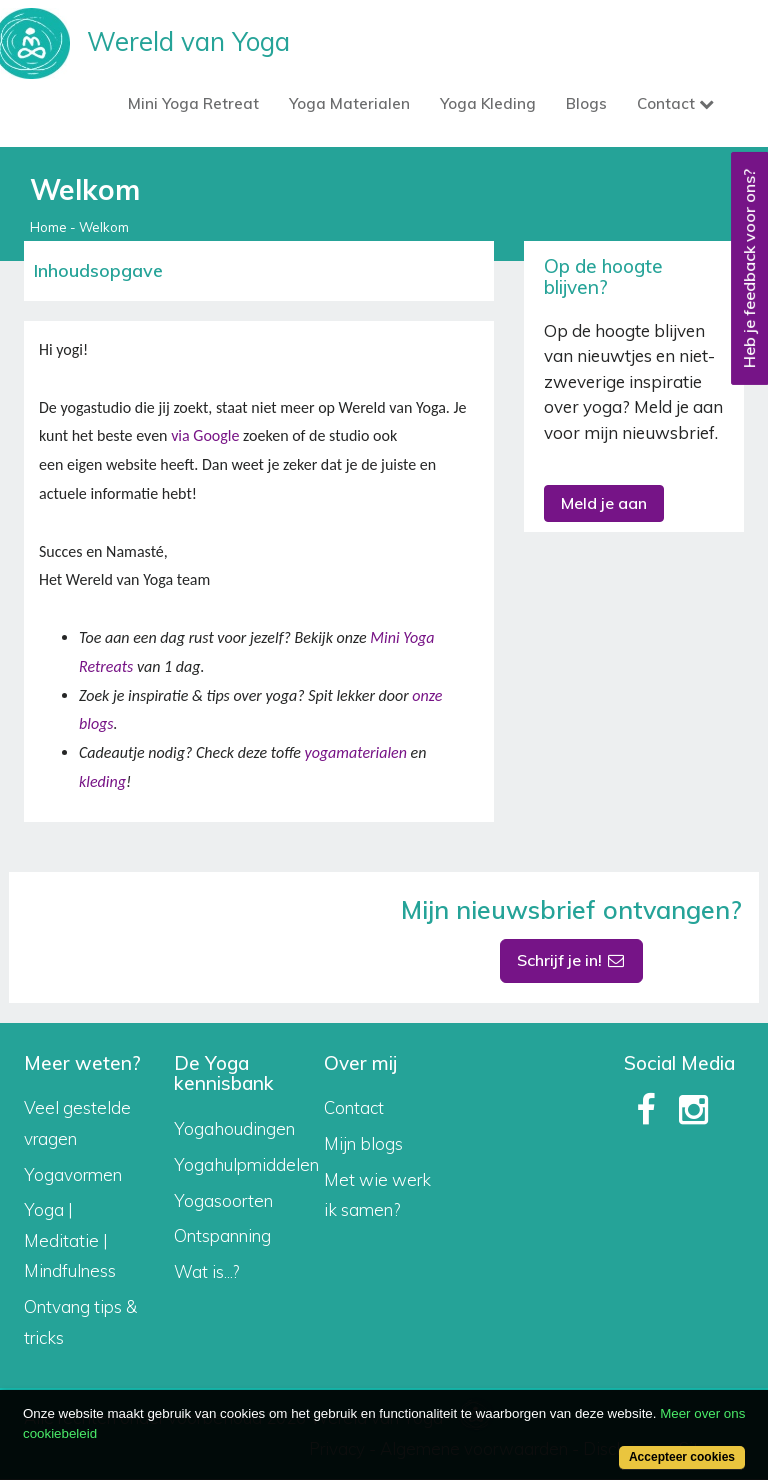 The width and height of the screenshot is (768, 1480). I want to click on Yogahoudingen, so click(234, 1128).